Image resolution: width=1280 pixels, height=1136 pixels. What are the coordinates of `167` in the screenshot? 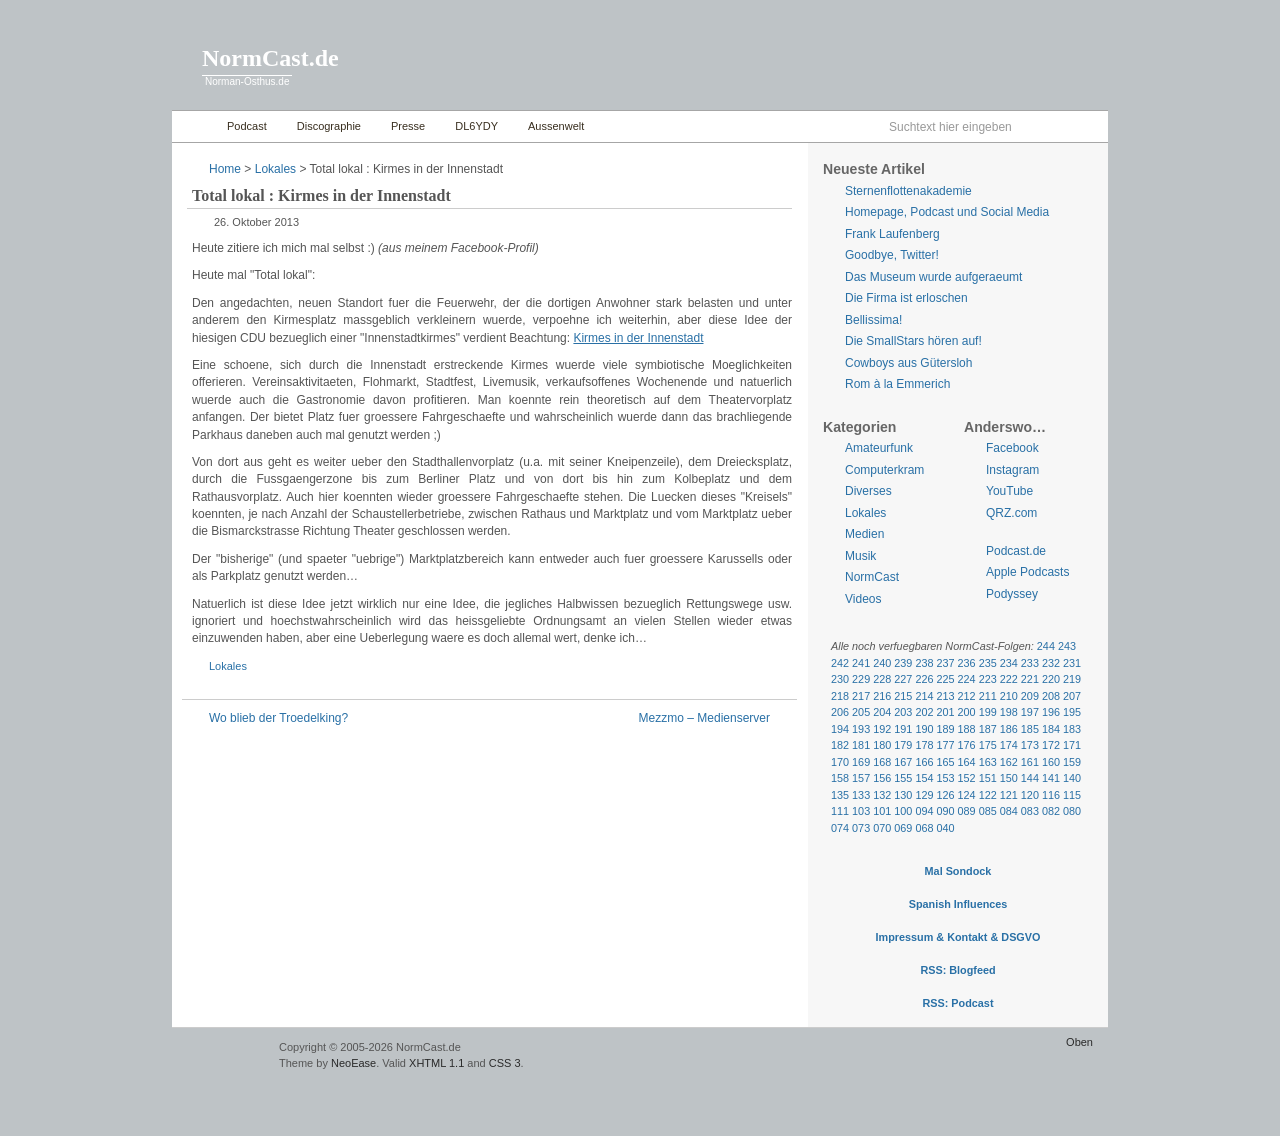 It's located at (903, 762).